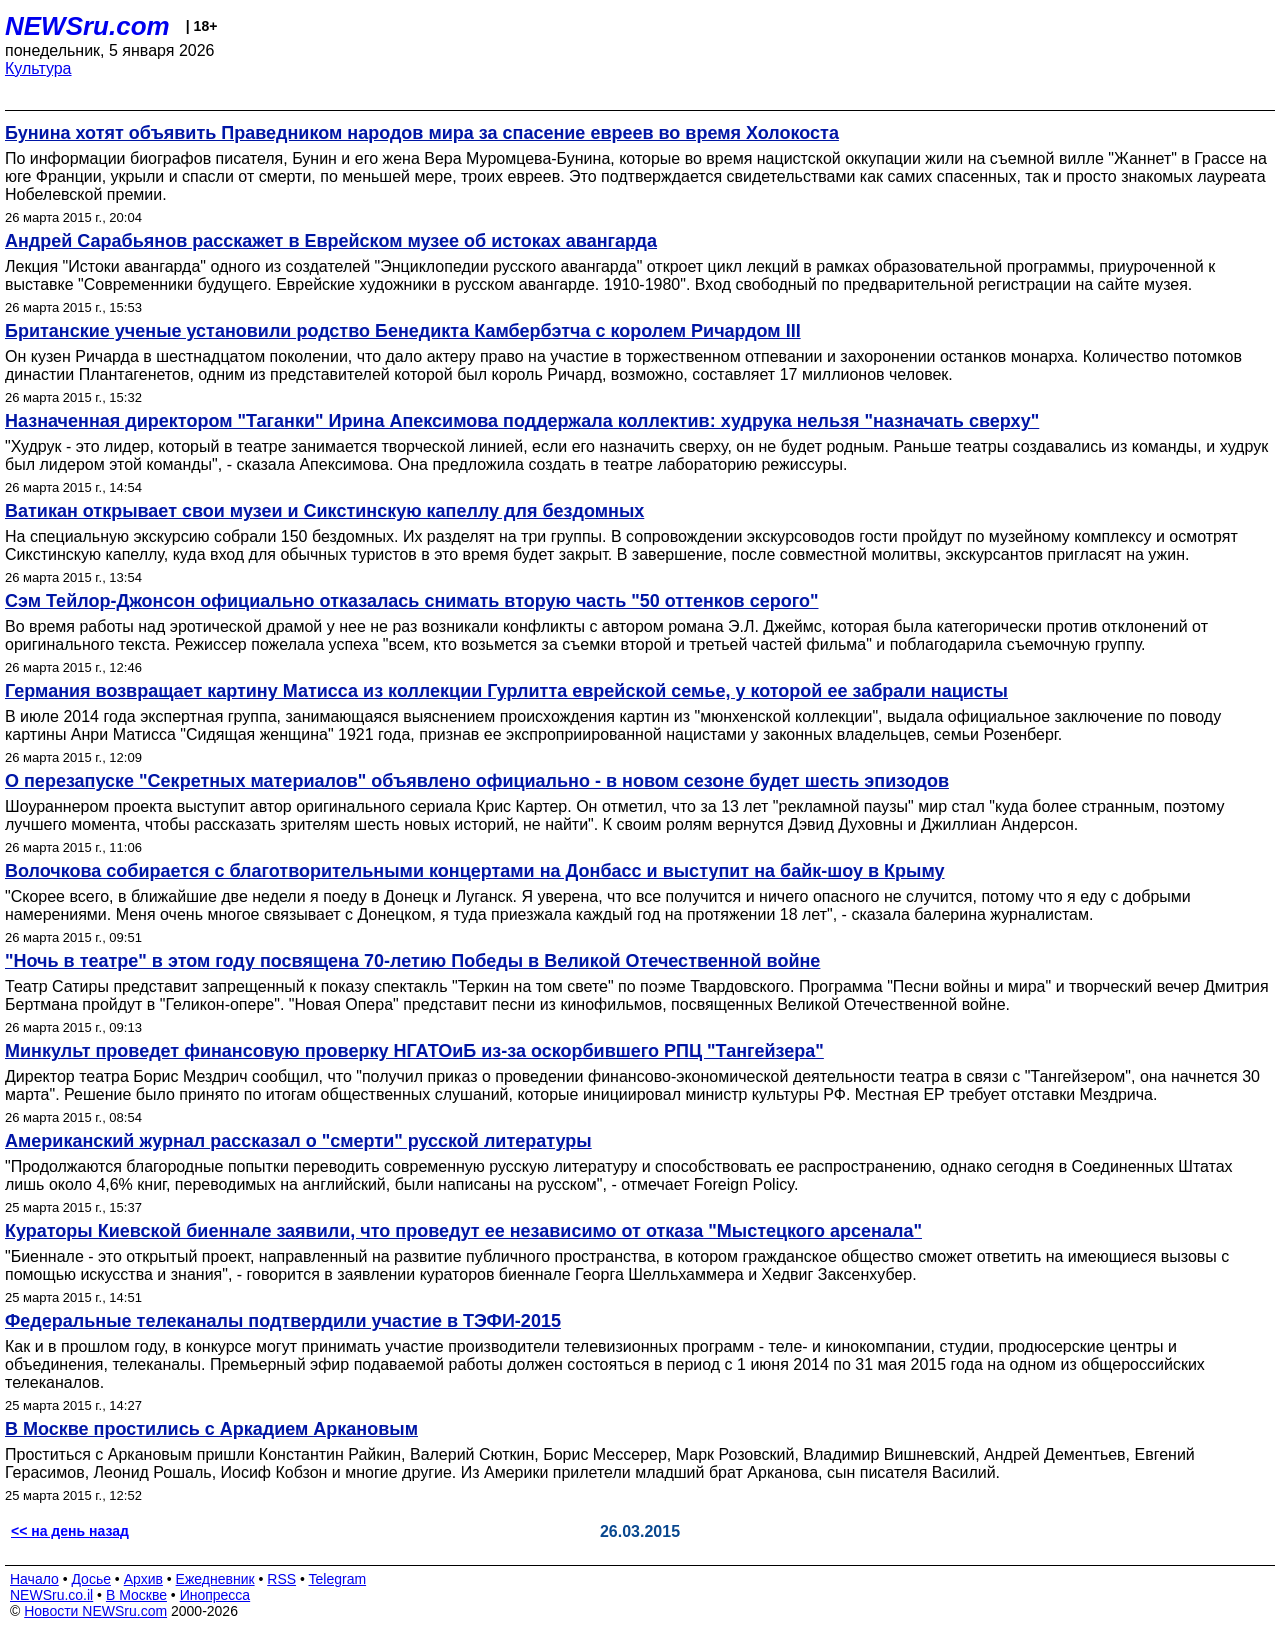 The height and width of the screenshot is (1650, 1280). I want to click on Начало, so click(34, 1579).